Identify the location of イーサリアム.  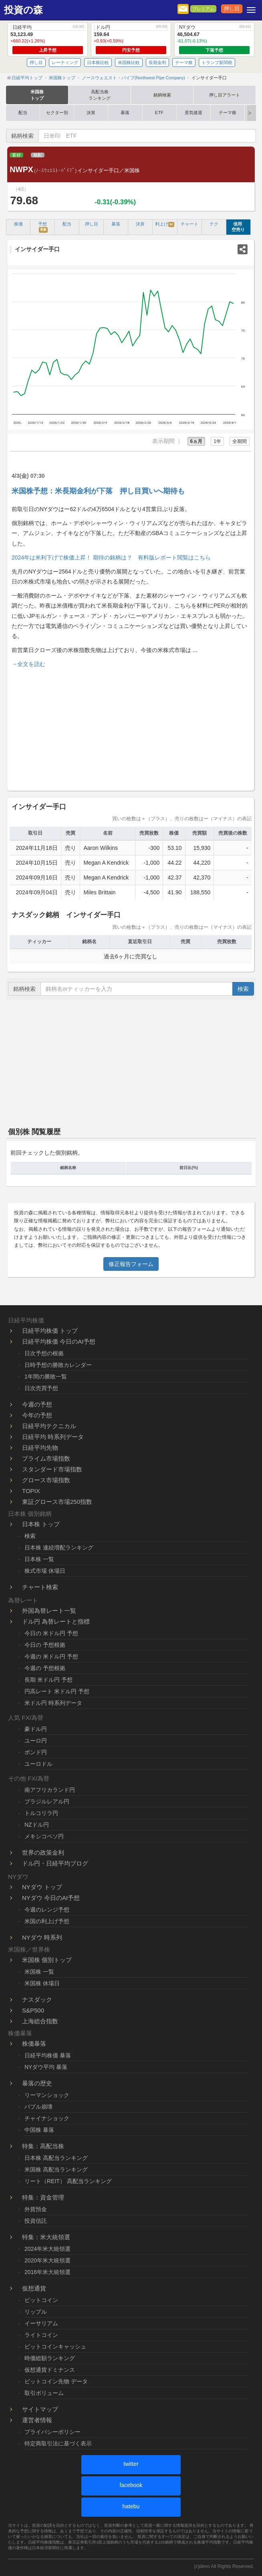
(41, 2323).